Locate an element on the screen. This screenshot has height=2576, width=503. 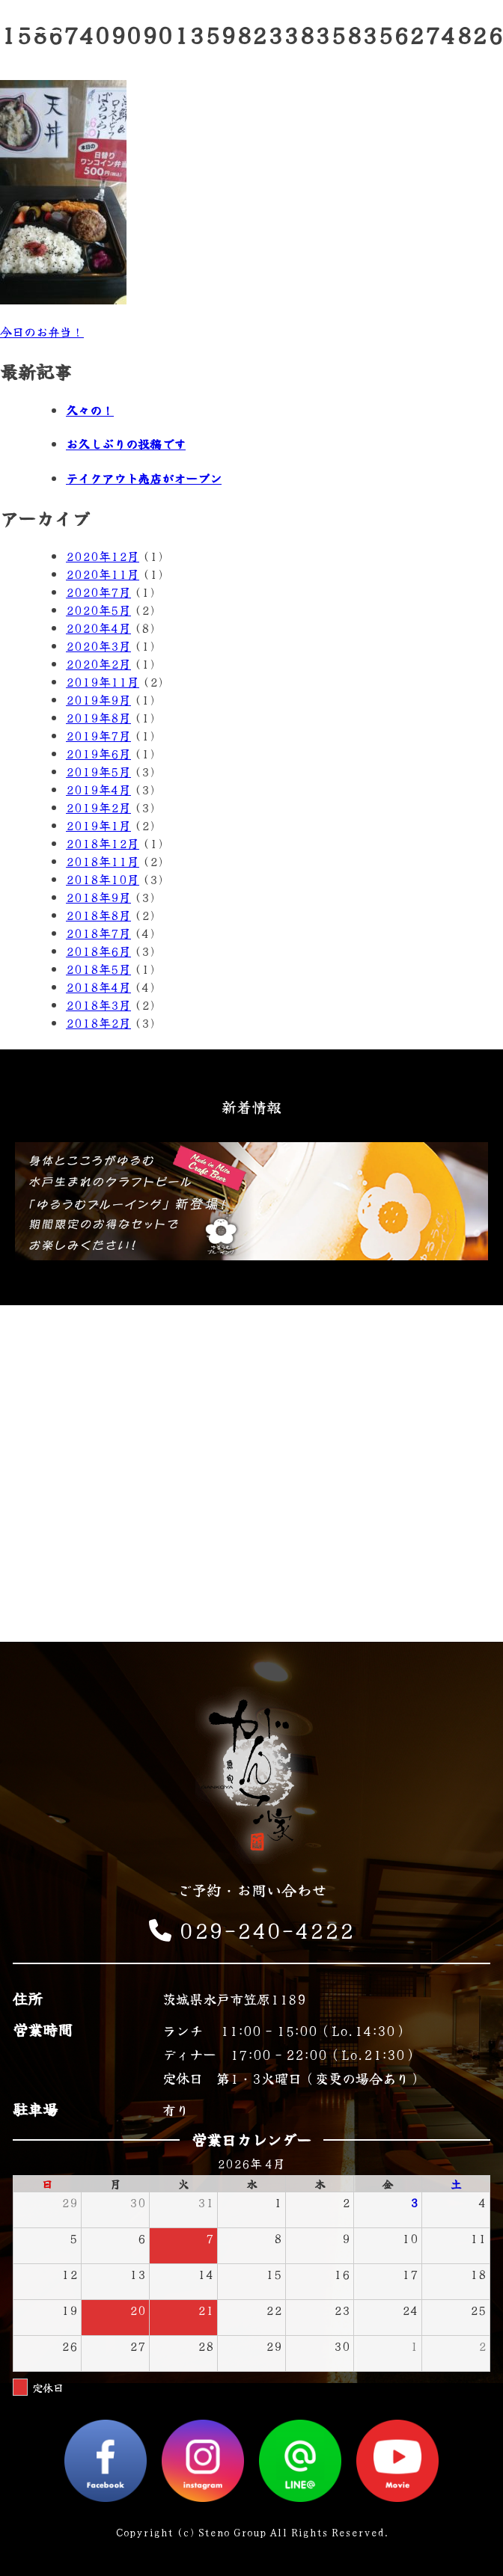
2018年7月 is located at coordinates (98, 933).